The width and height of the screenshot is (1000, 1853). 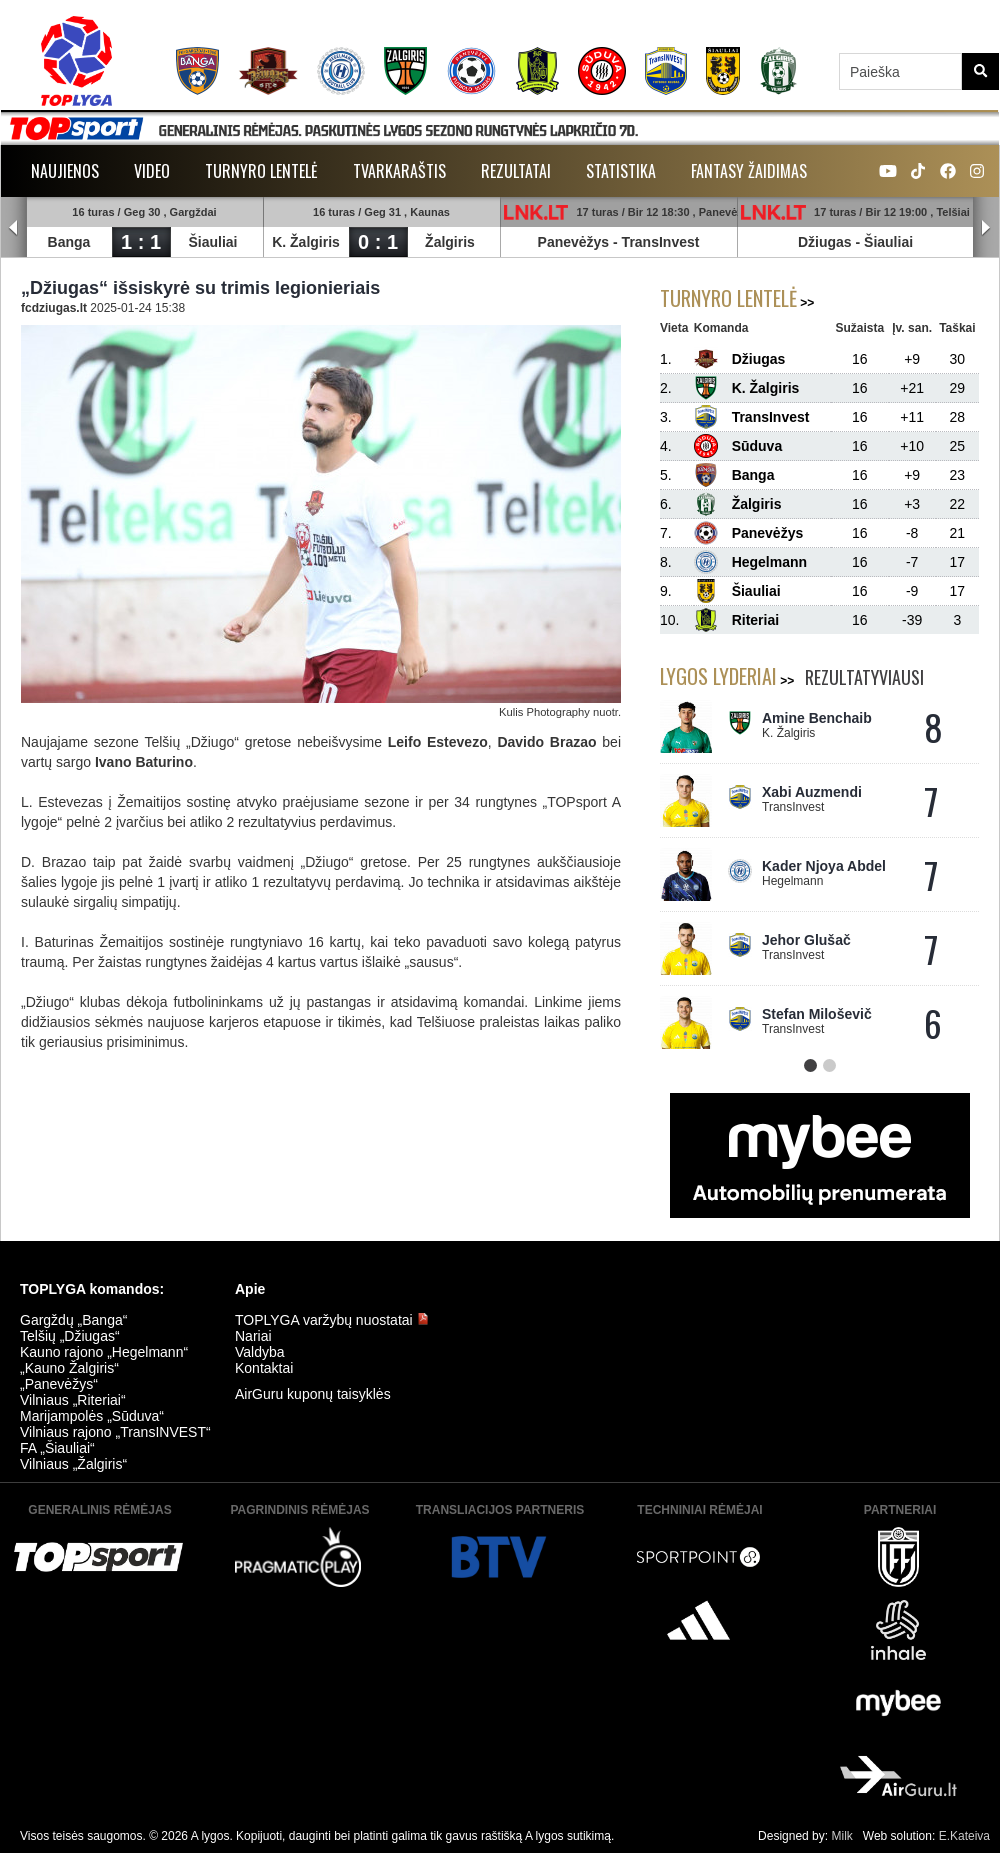 I want to click on Vilniaus rajono „TransINVEST“, so click(x=115, y=1432).